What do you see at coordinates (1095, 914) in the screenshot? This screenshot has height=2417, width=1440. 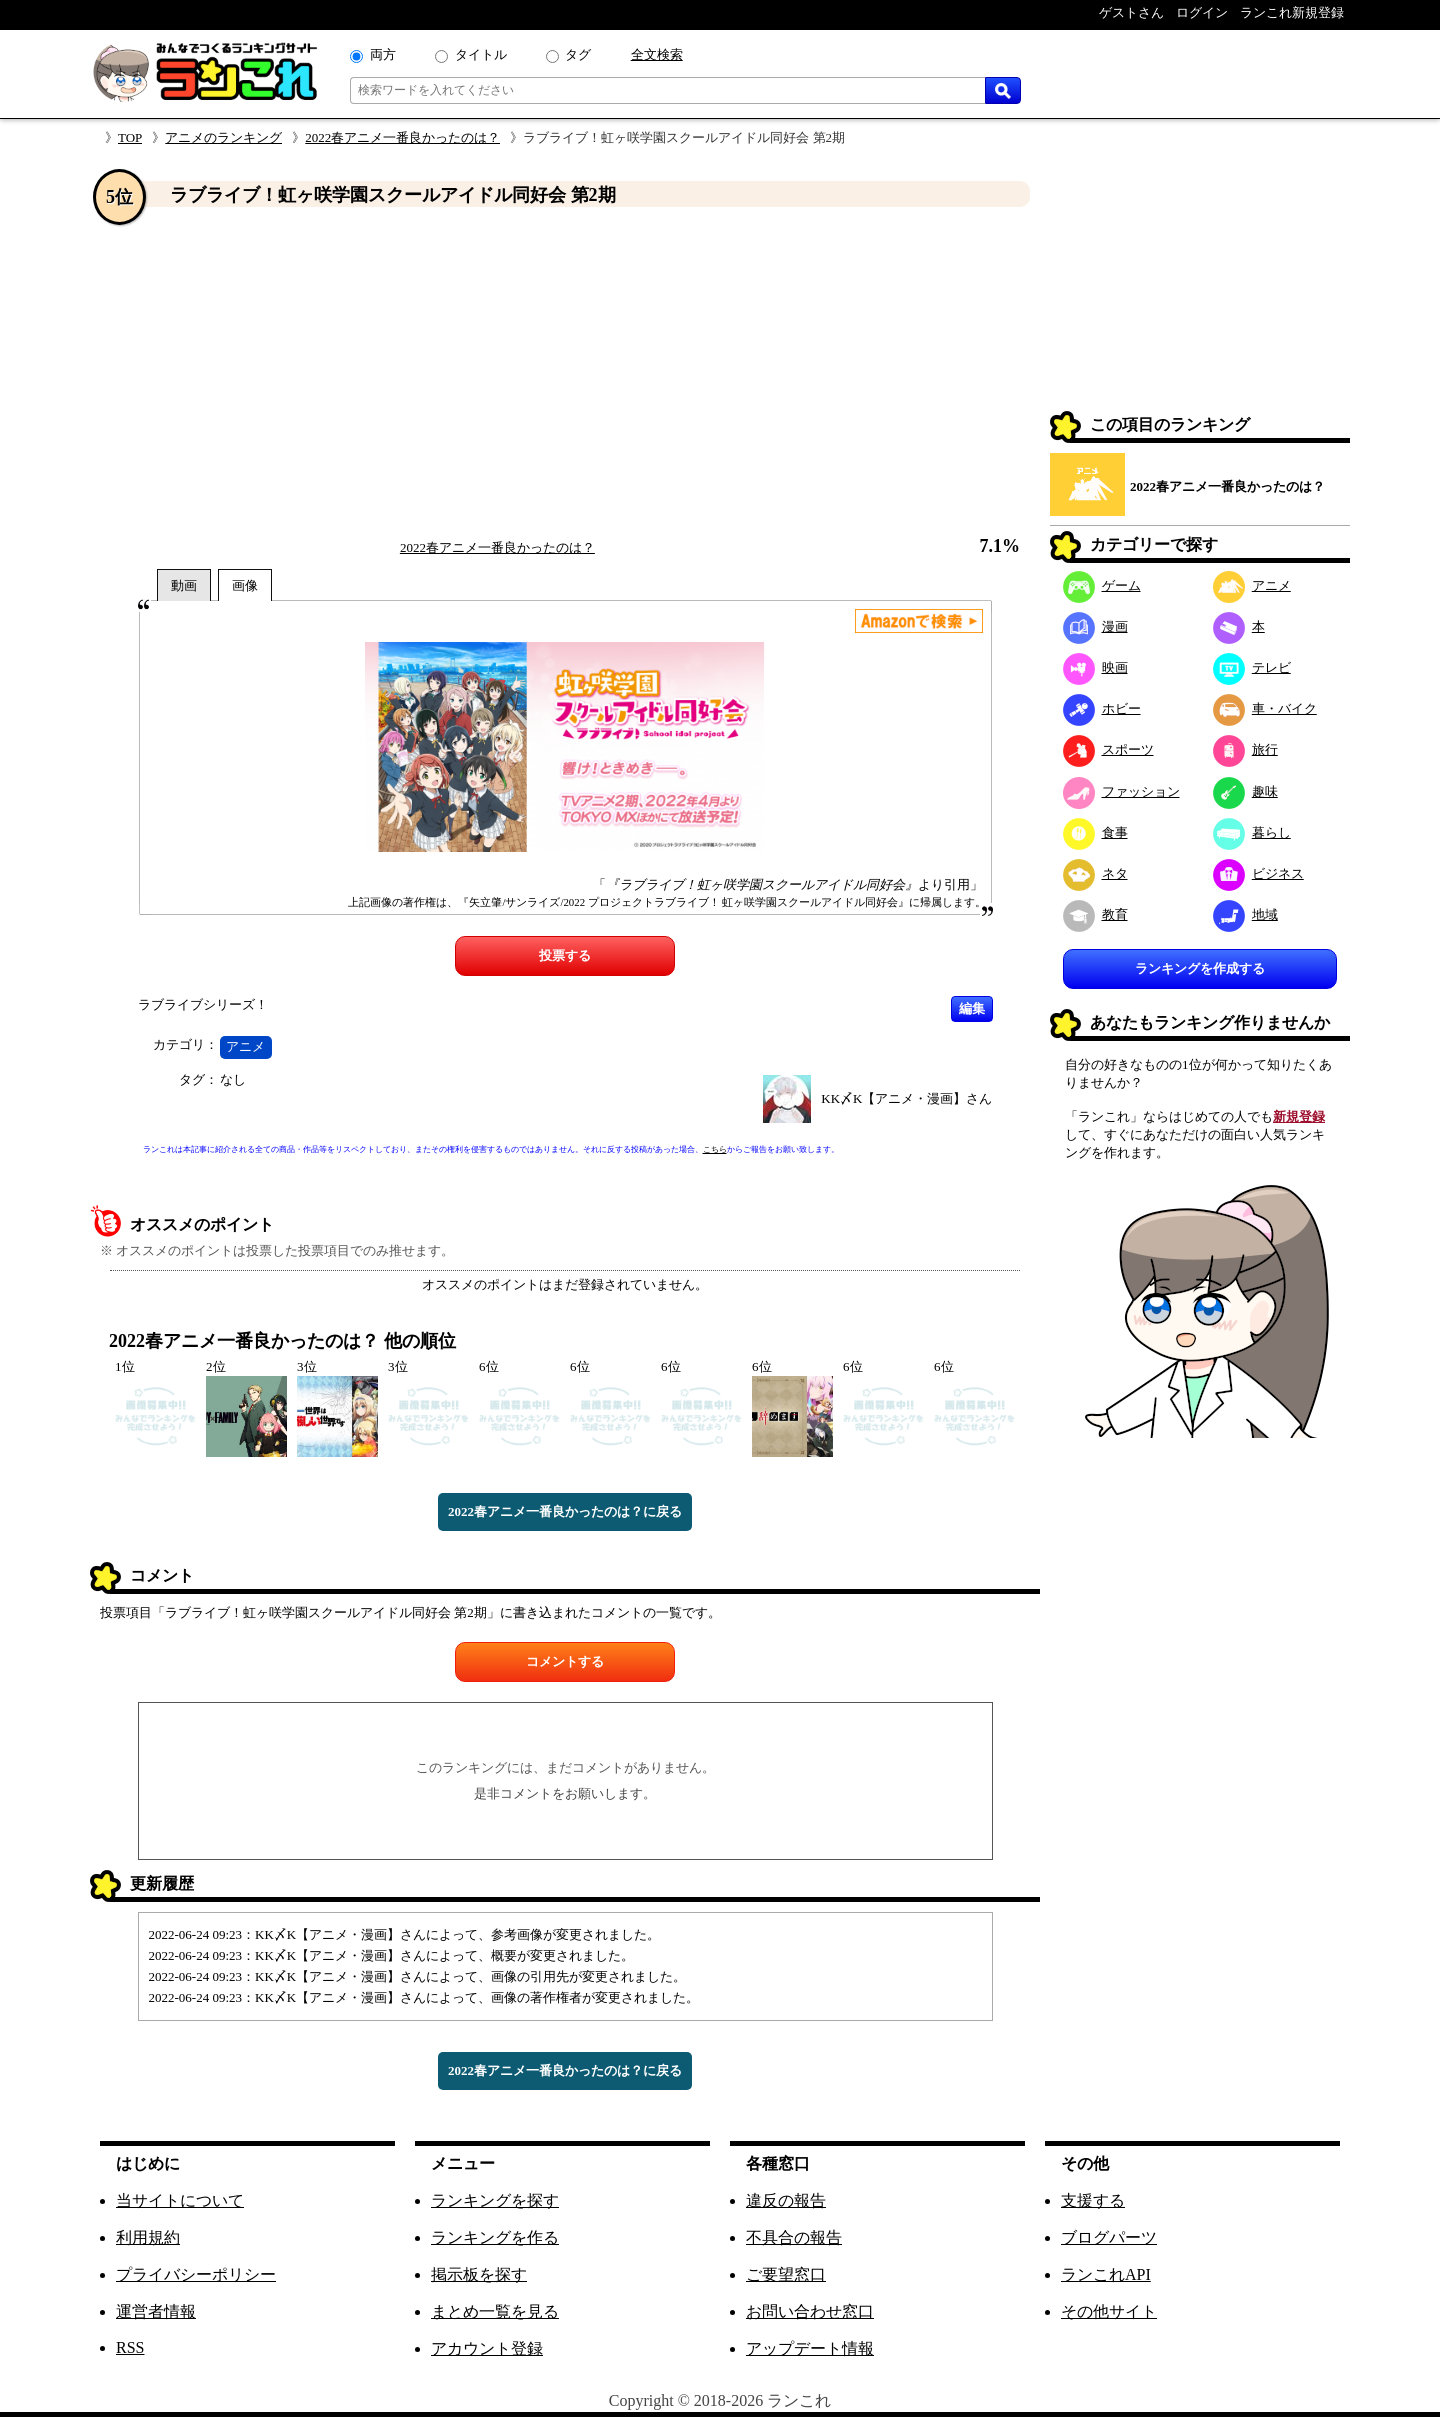 I see `教育` at bounding box center [1095, 914].